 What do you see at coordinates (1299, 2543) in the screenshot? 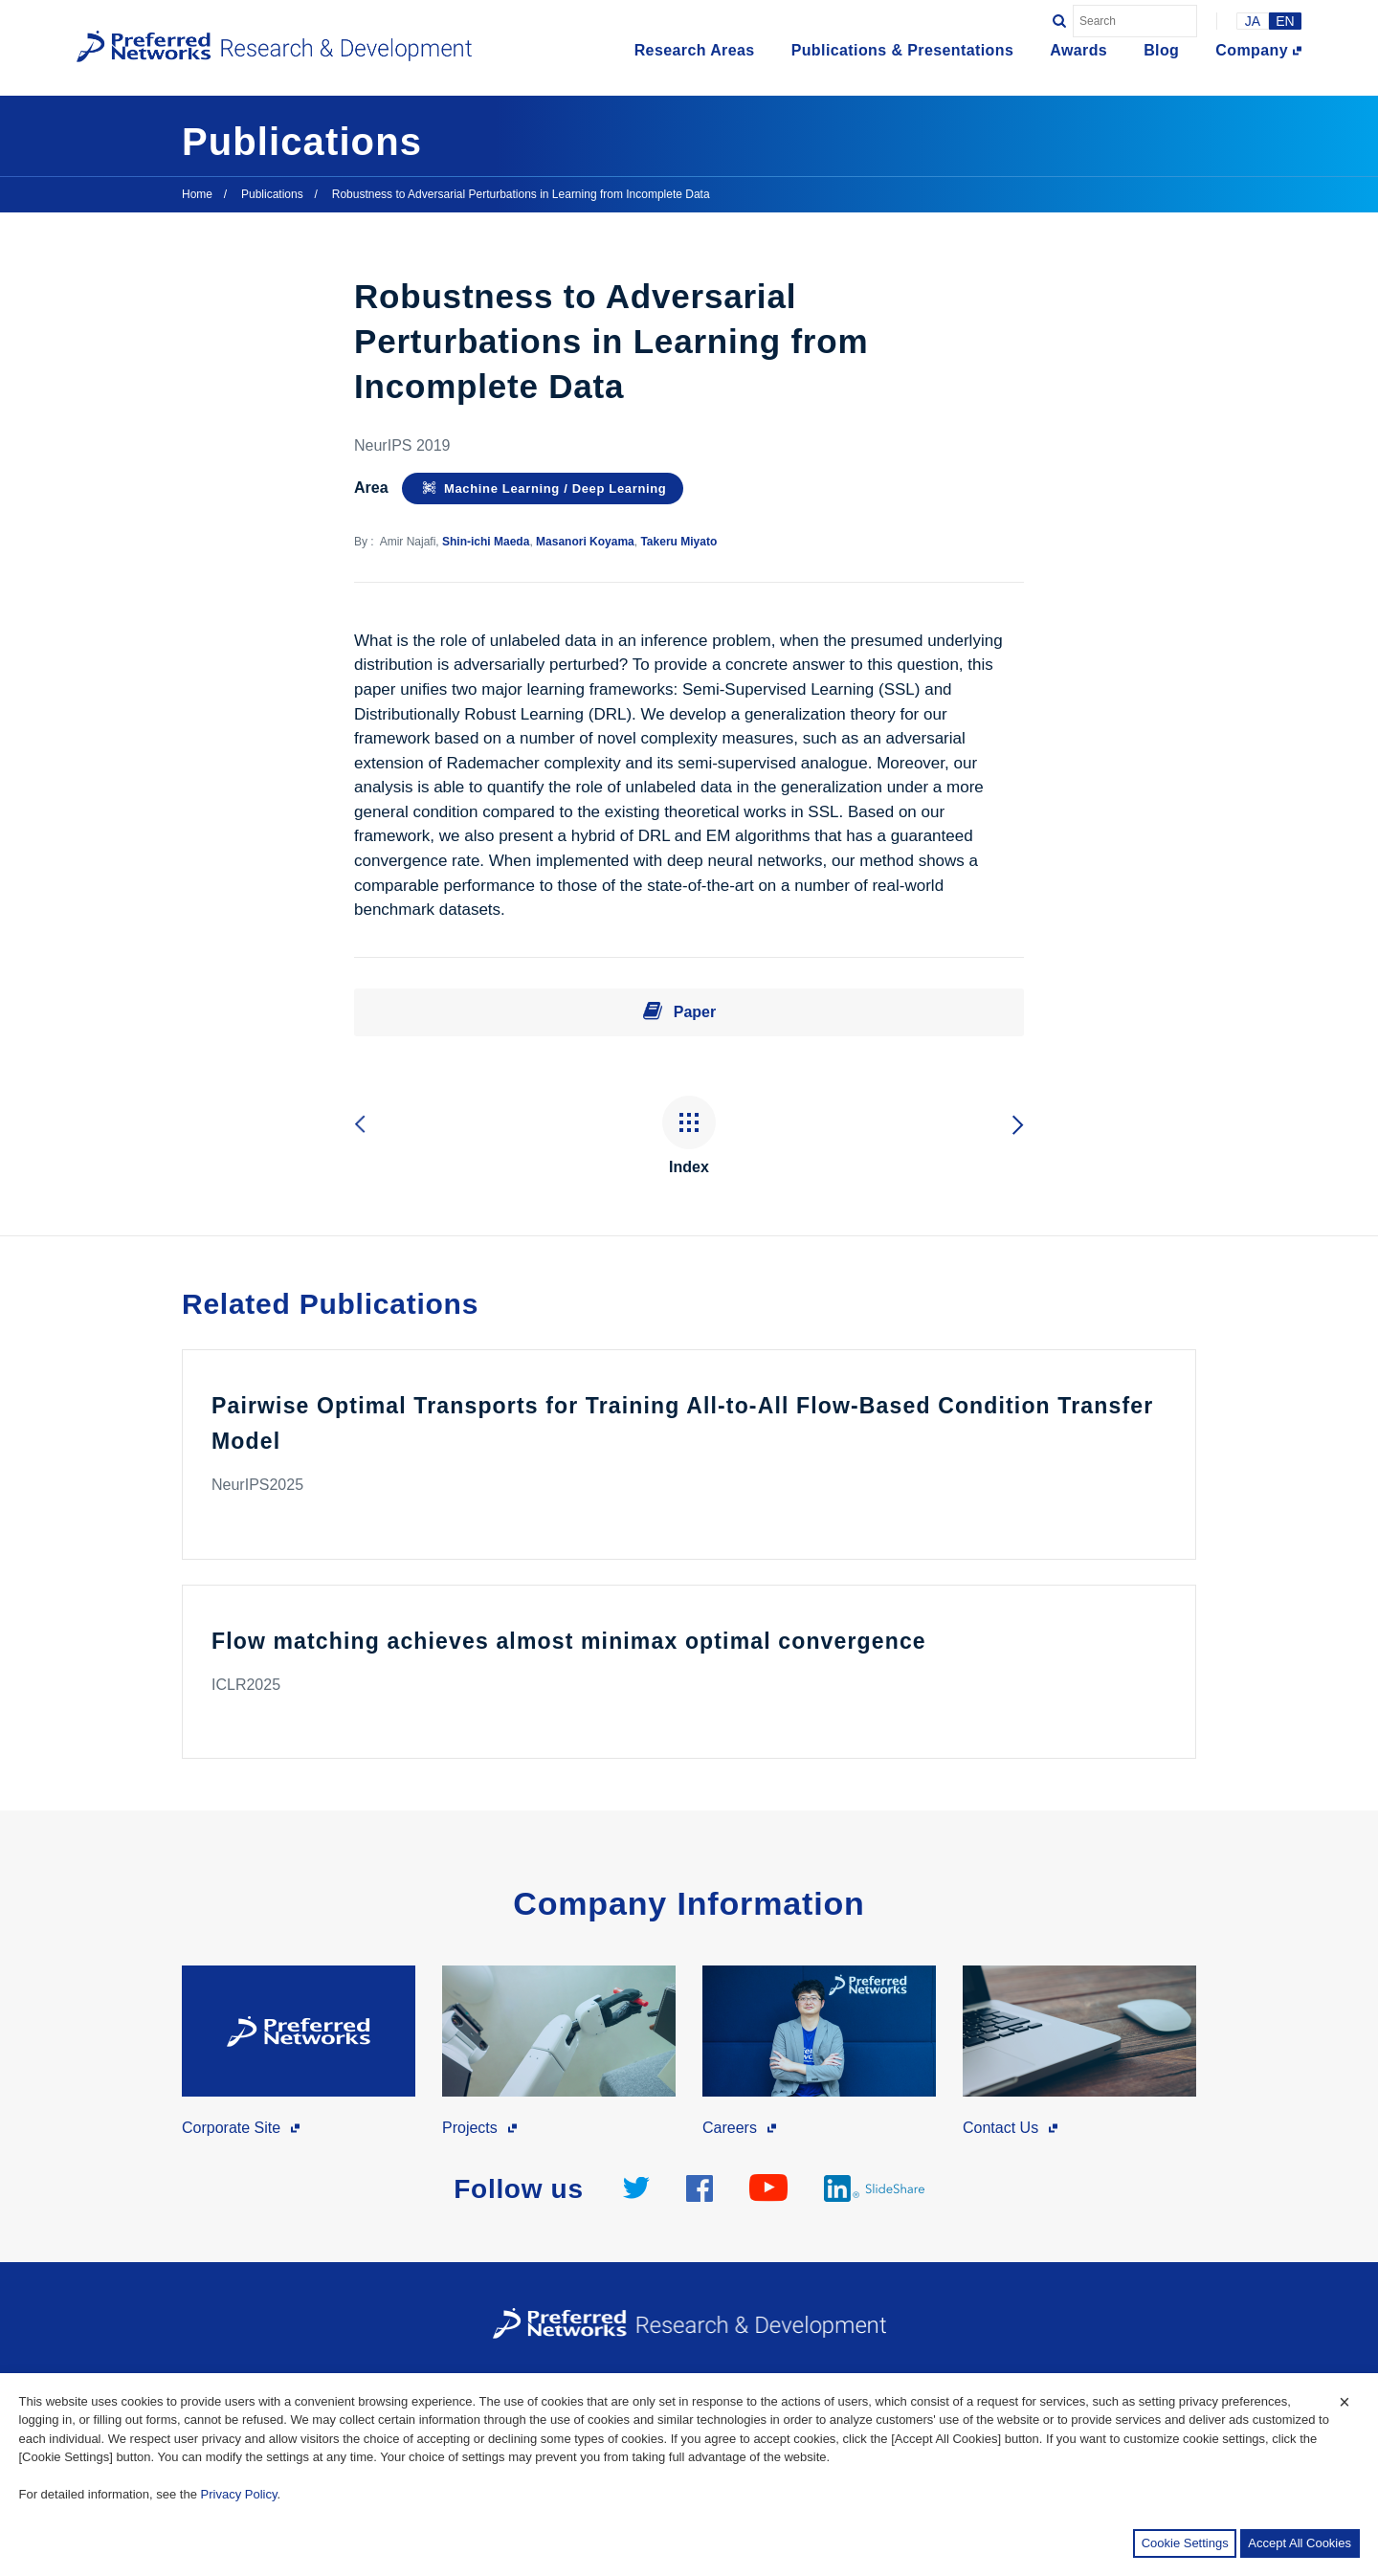
I see `Accept All Cookies` at bounding box center [1299, 2543].